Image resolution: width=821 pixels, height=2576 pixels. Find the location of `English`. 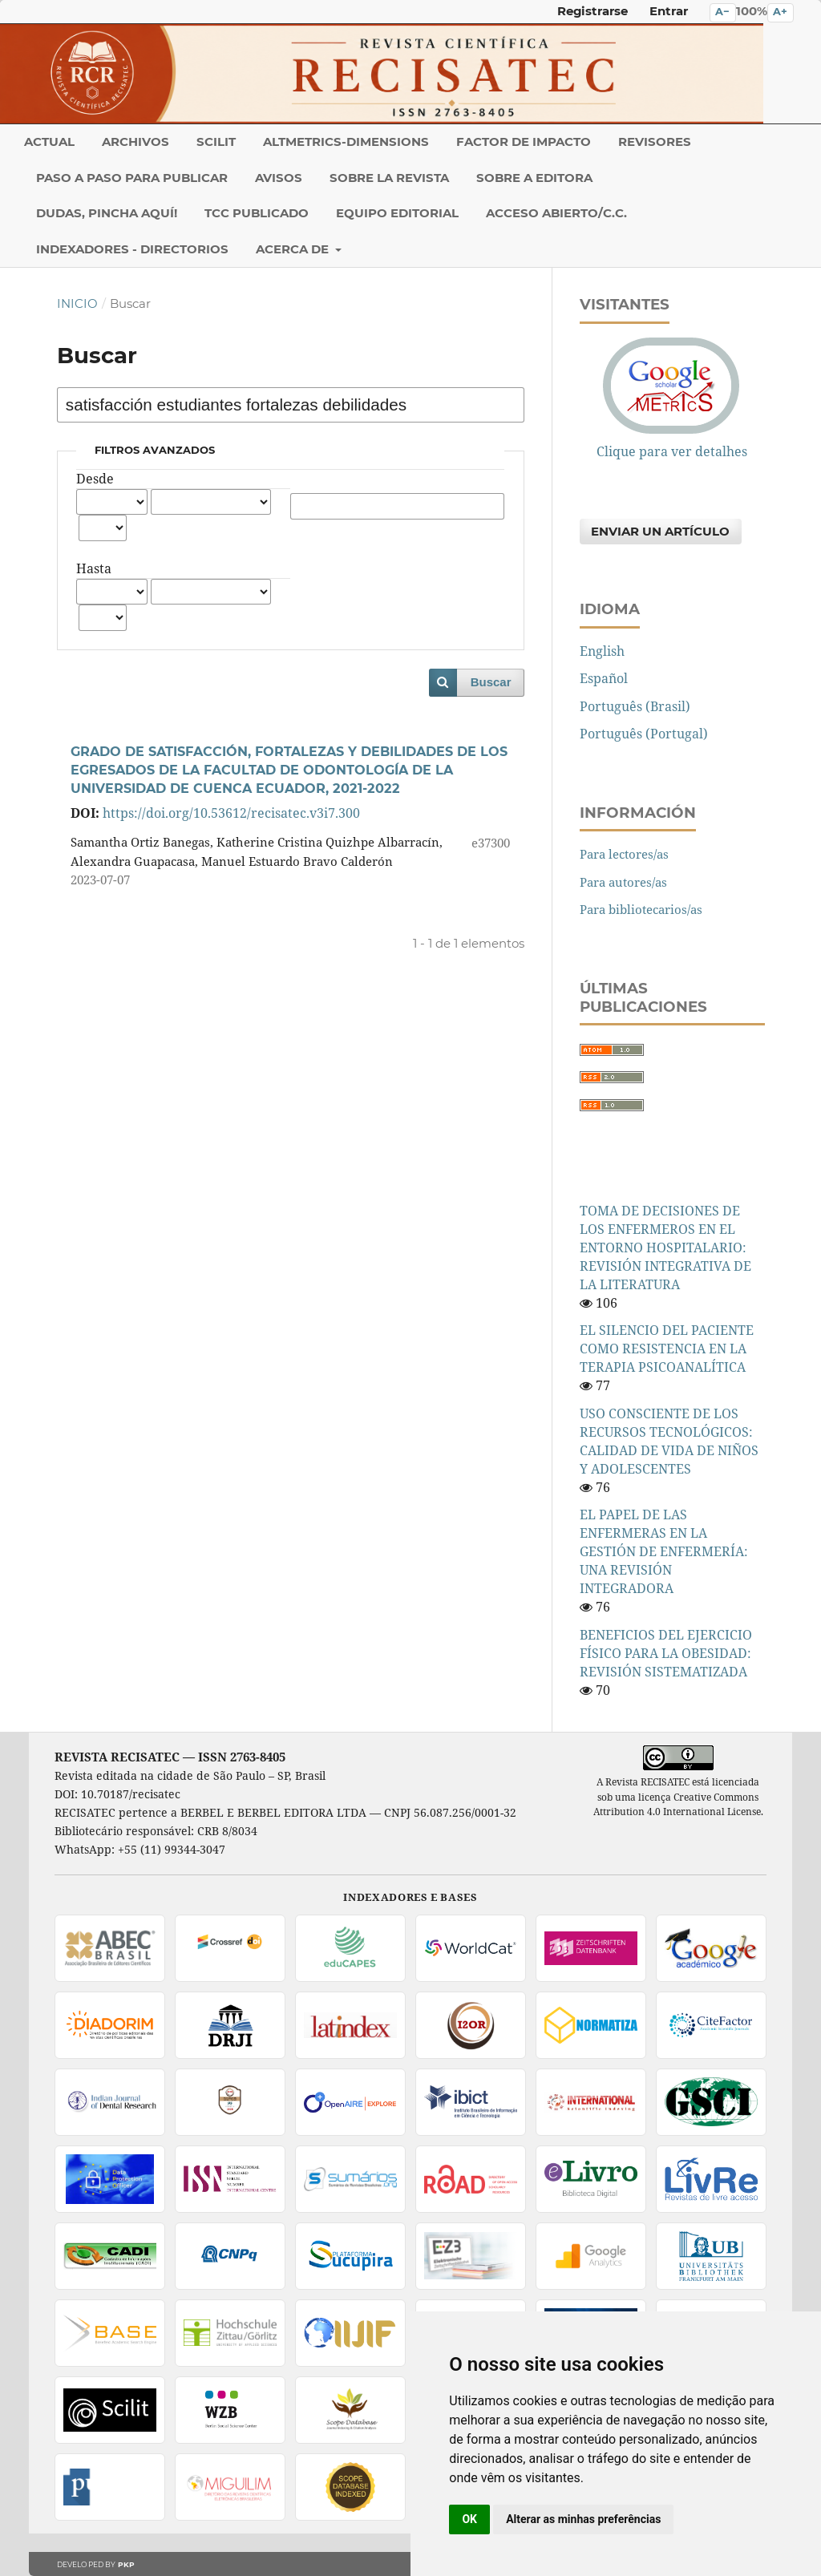

English is located at coordinates (602, 651).